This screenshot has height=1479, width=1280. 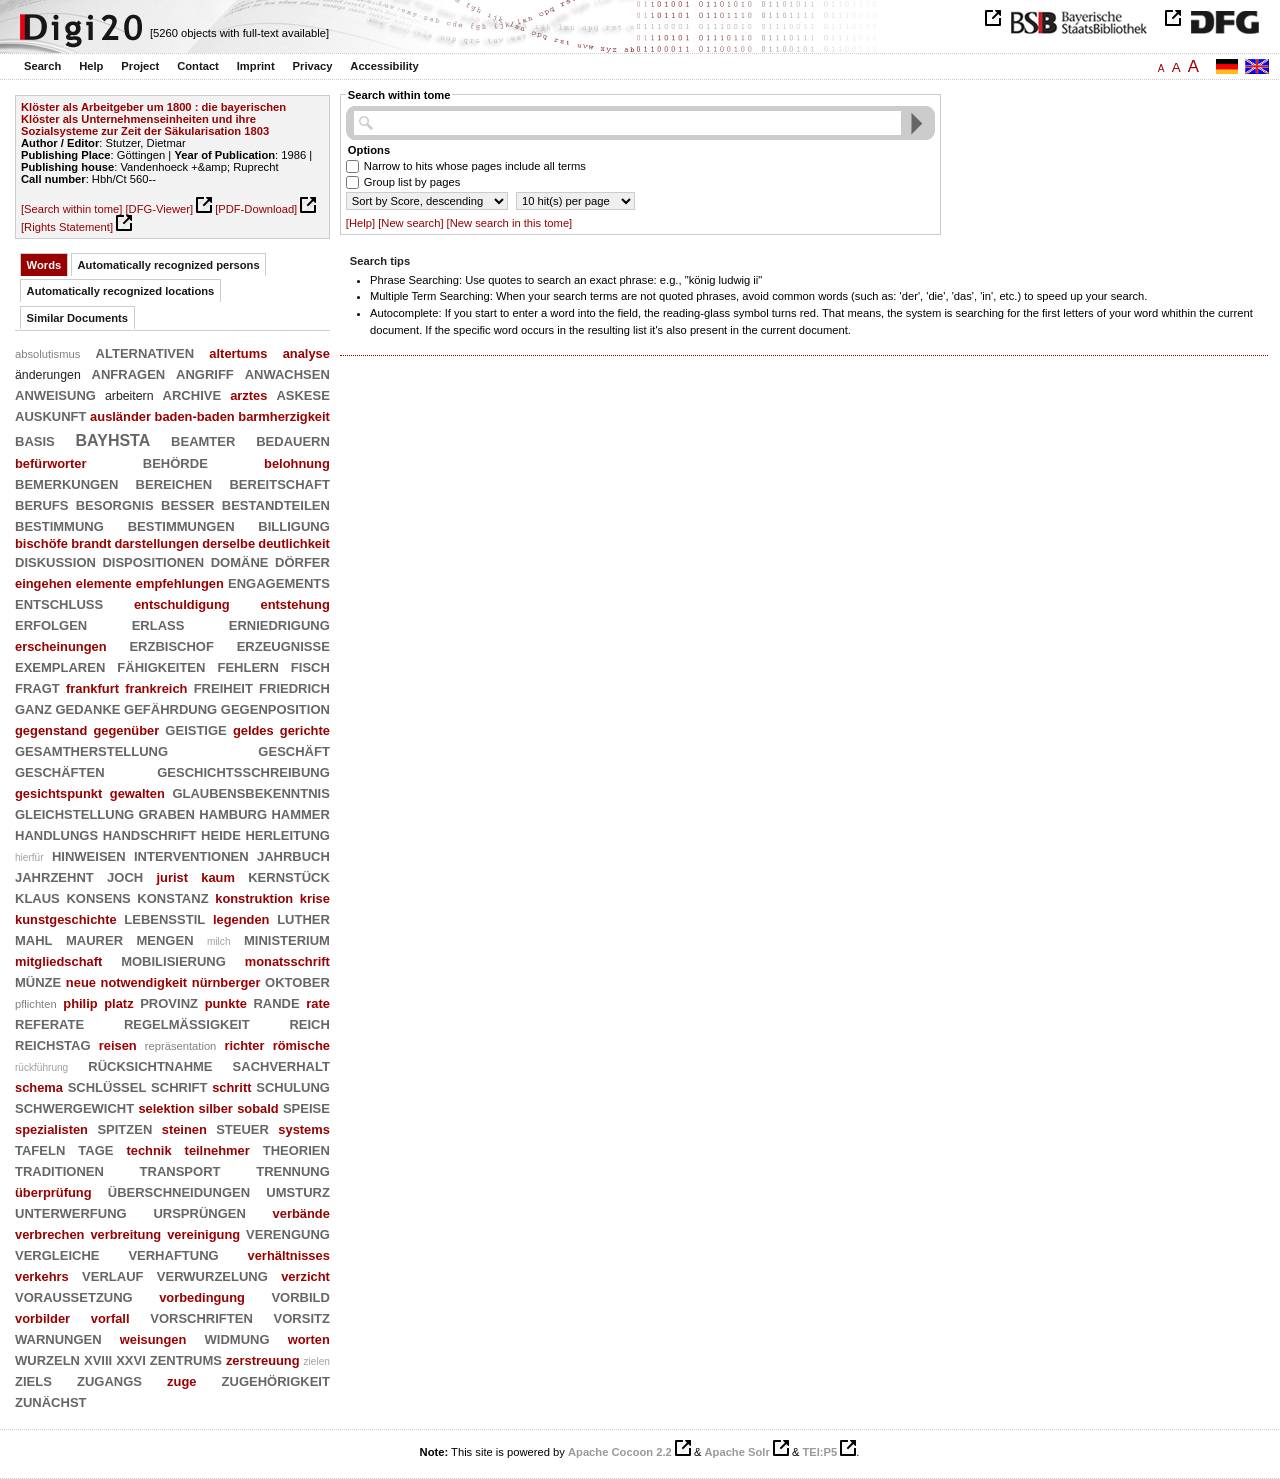 I want to click on sobald, so click(x=258, y=1108).